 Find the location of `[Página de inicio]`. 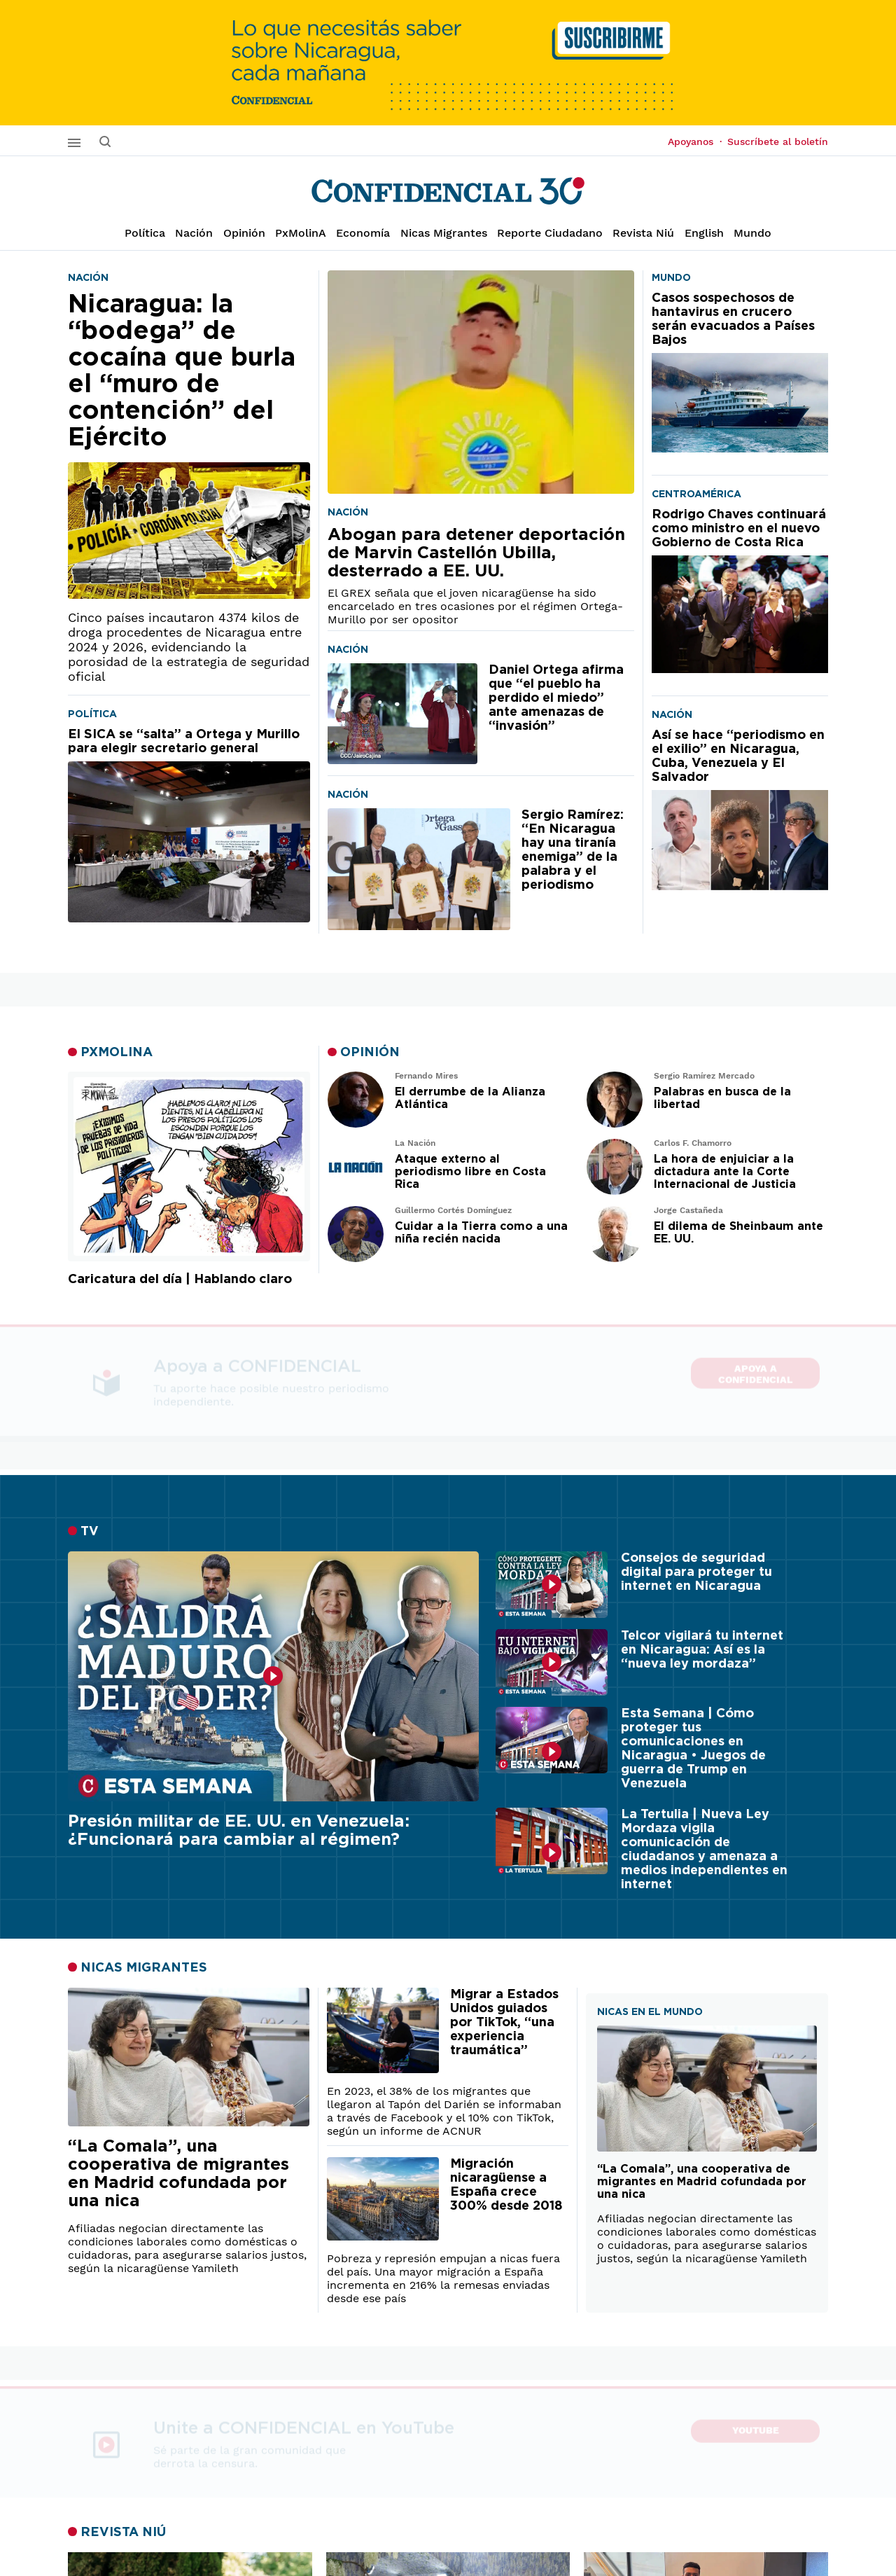

[Página de inicio] is located at coordinates (447, 191).